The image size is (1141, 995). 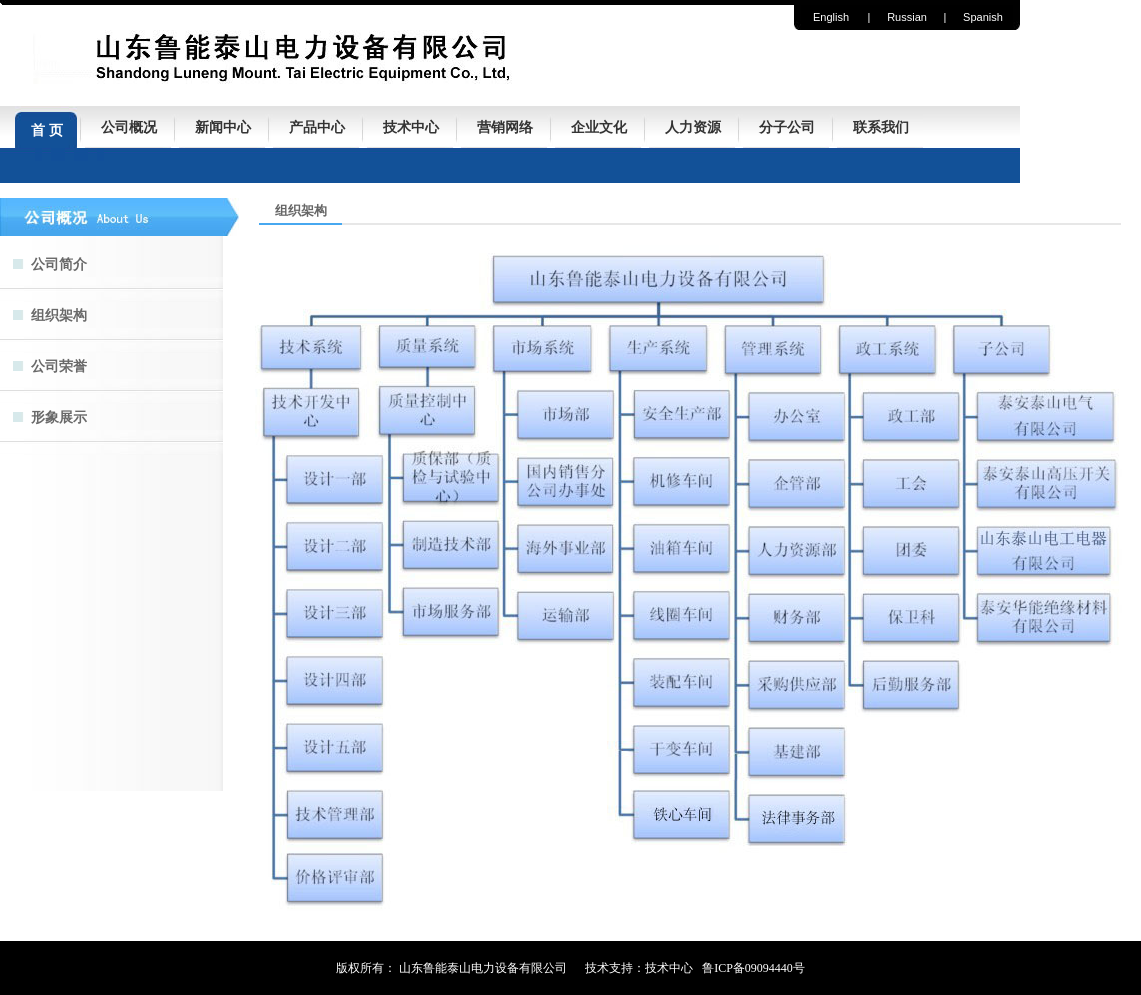 What do you see at coordinates (983, 17) in the screenshot?
I see `Spanish` at bounding box center [983, 17].